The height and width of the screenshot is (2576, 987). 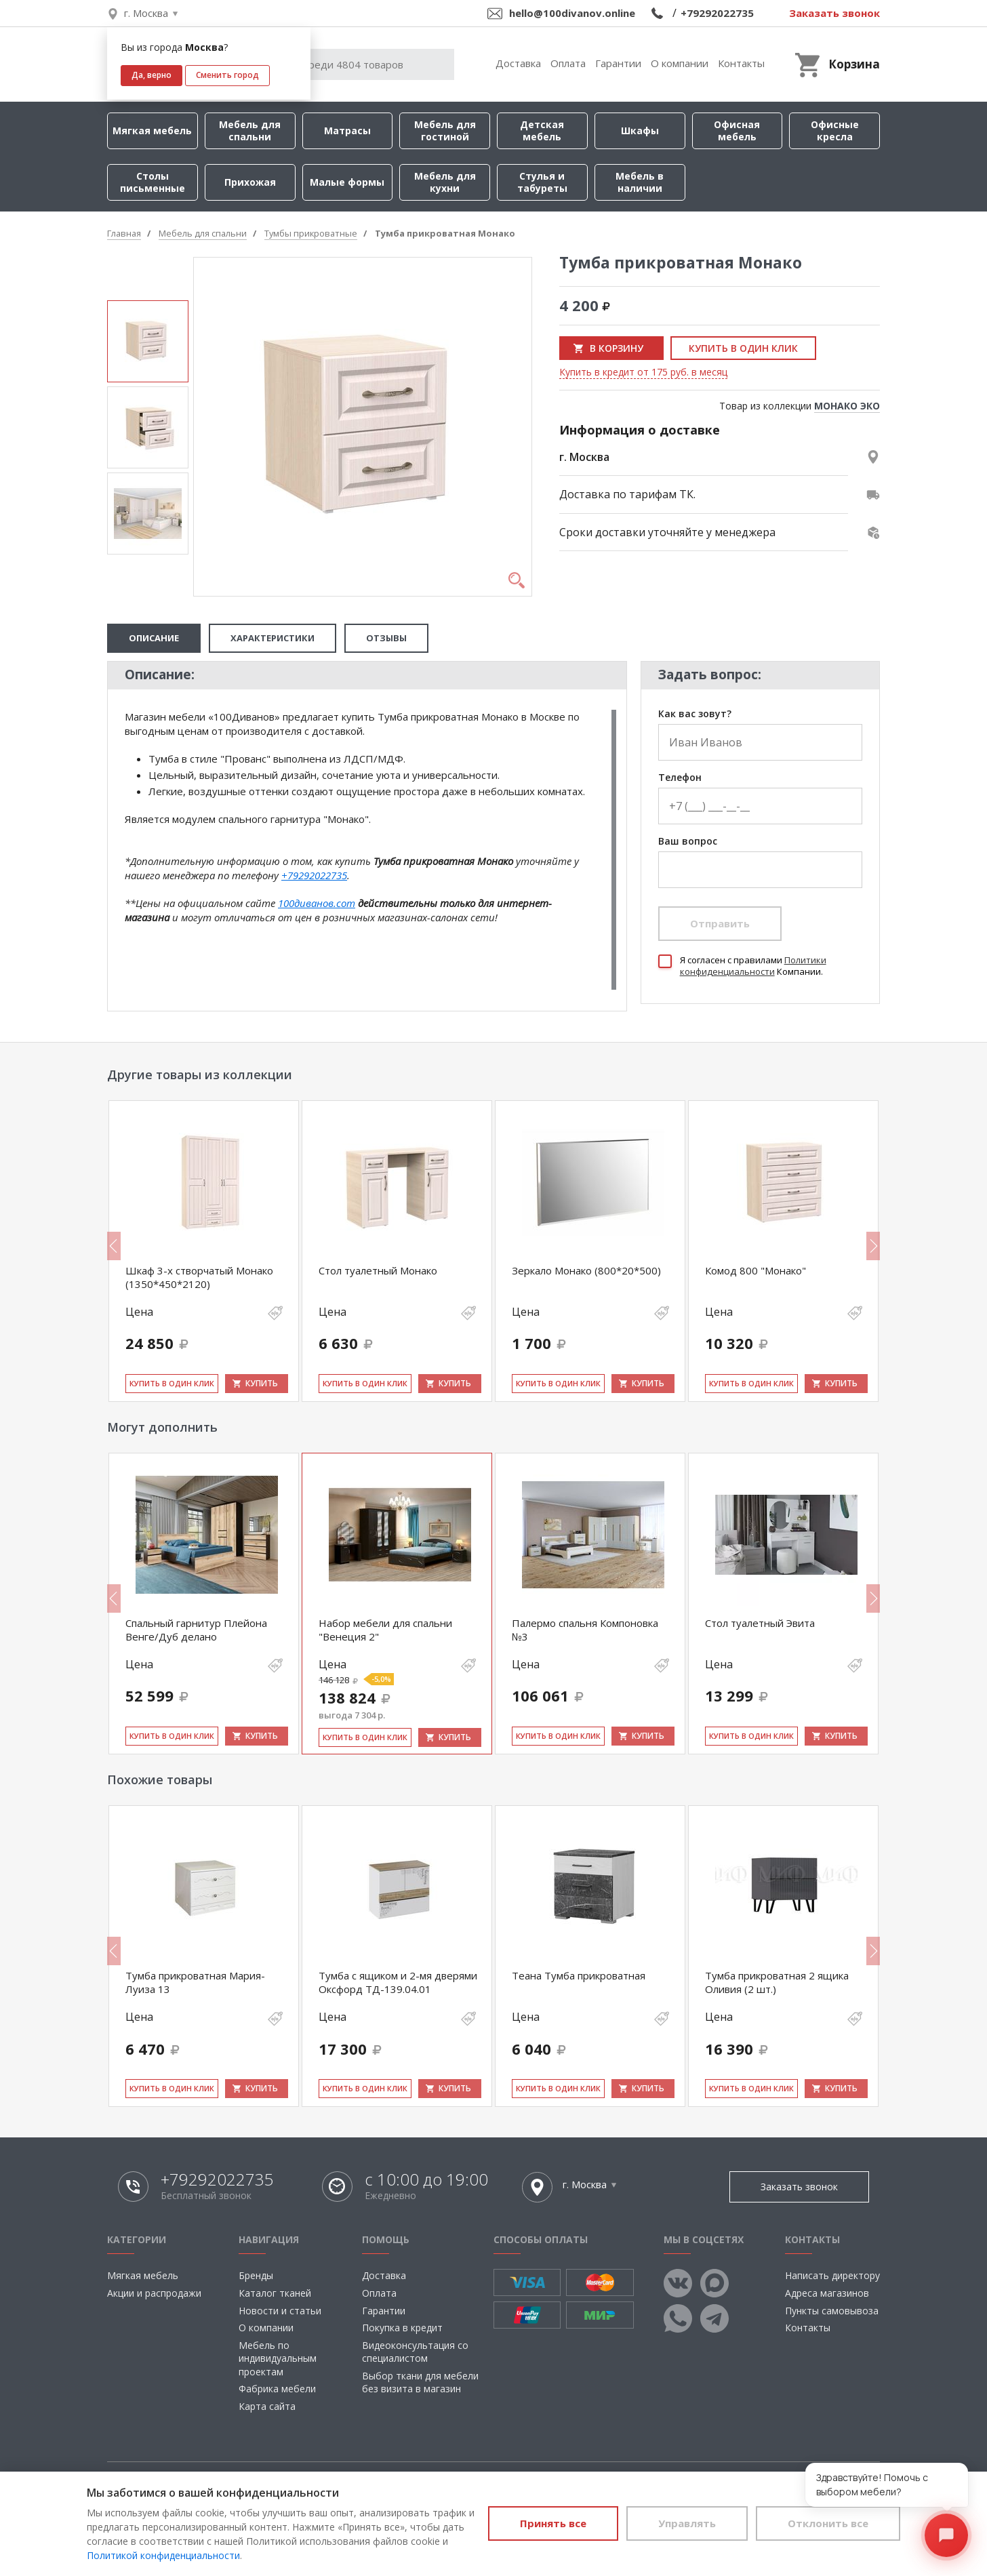 I want to click on Тумба с ящиком и 2-мя дверями Оксфорд ТД-139.04.01, so click(x=398, y=1982).